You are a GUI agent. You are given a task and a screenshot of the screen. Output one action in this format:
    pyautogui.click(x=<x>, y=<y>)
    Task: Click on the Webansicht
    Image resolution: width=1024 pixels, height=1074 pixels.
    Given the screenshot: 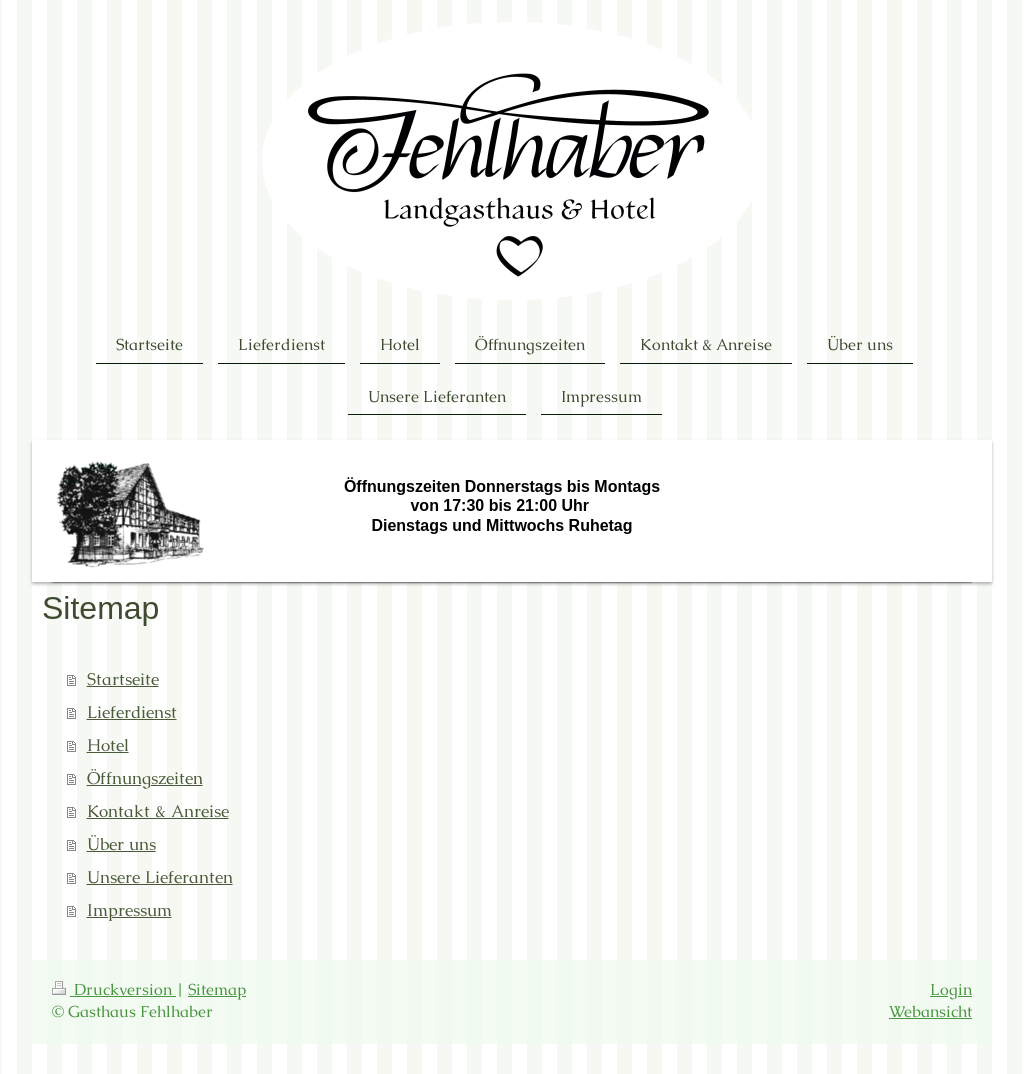 What is the action you would take?
    pyautogui.click(x=930, y=1012)
    